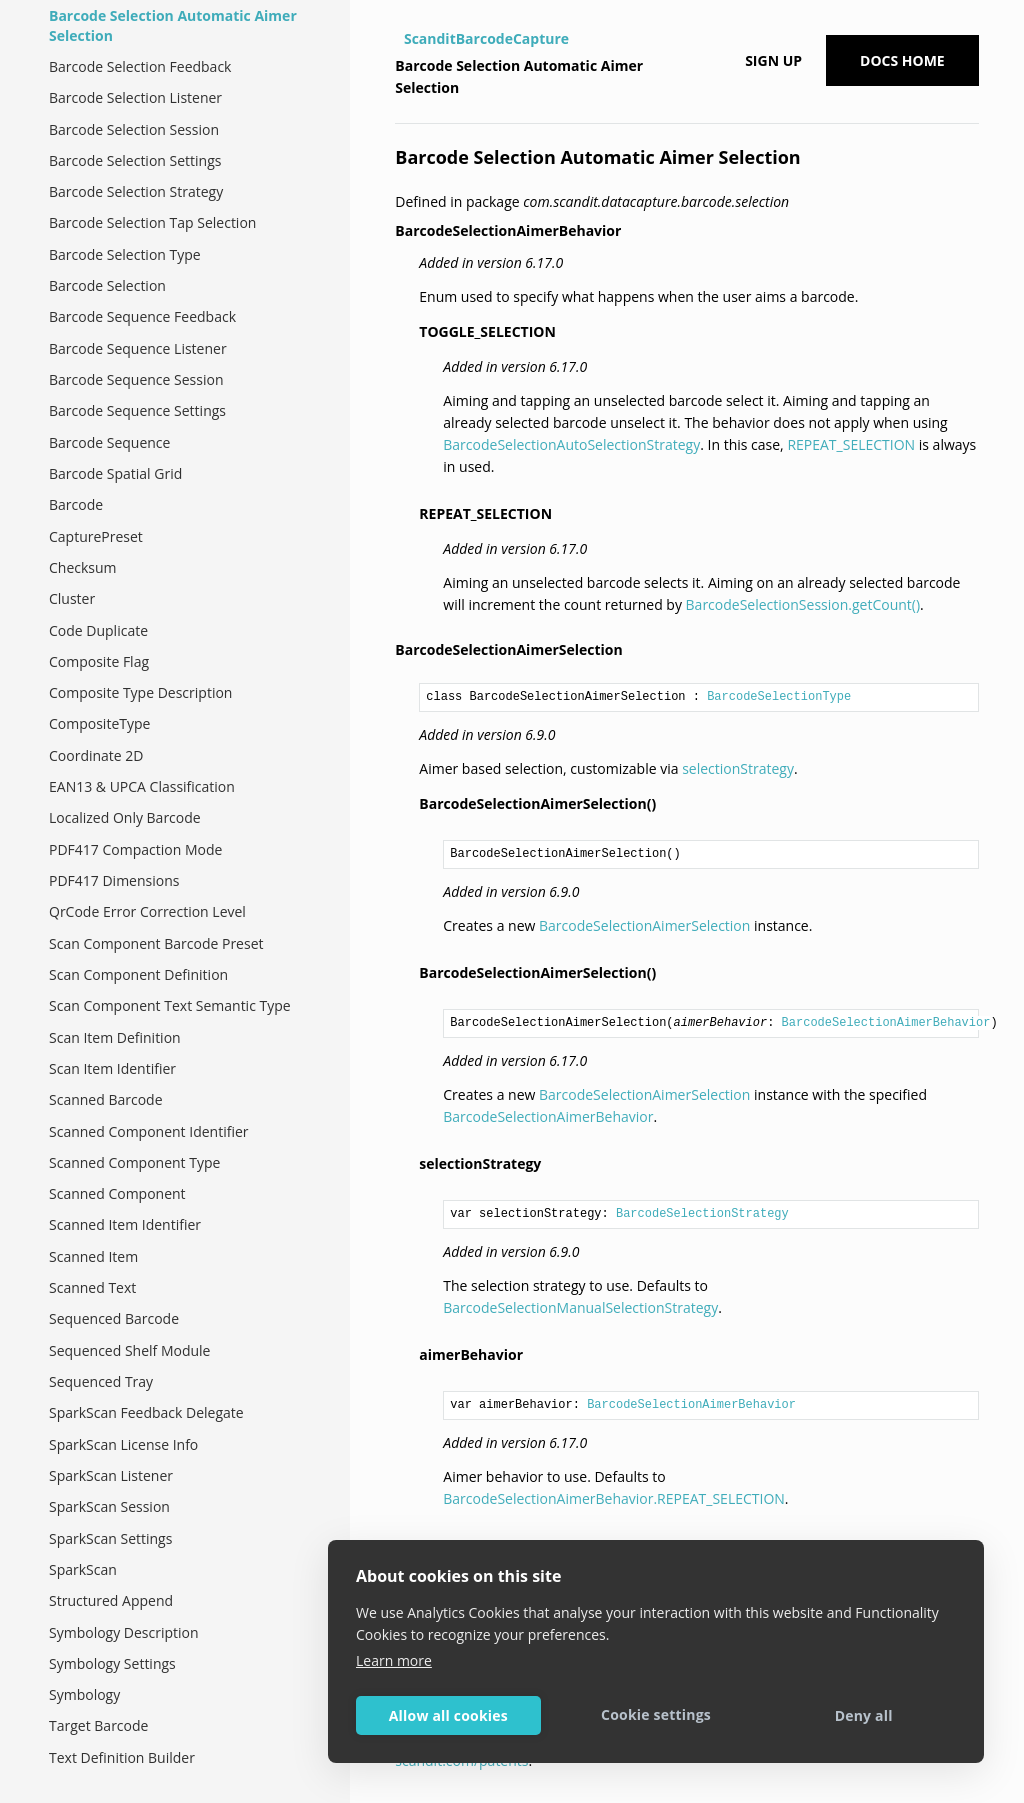 This screenshot has height=1803, width=1024. Describe the element at coordinates (864, 1715) in the screenshot. I see `Deny all` at that location.